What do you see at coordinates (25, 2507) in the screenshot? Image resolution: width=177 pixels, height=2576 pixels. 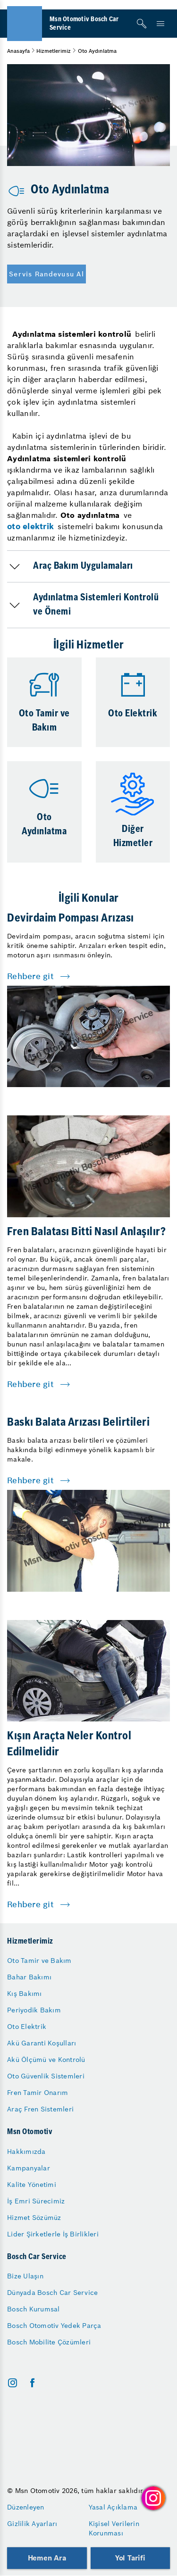 I see `Düzenleyen` at bounding box center [25, 2507].